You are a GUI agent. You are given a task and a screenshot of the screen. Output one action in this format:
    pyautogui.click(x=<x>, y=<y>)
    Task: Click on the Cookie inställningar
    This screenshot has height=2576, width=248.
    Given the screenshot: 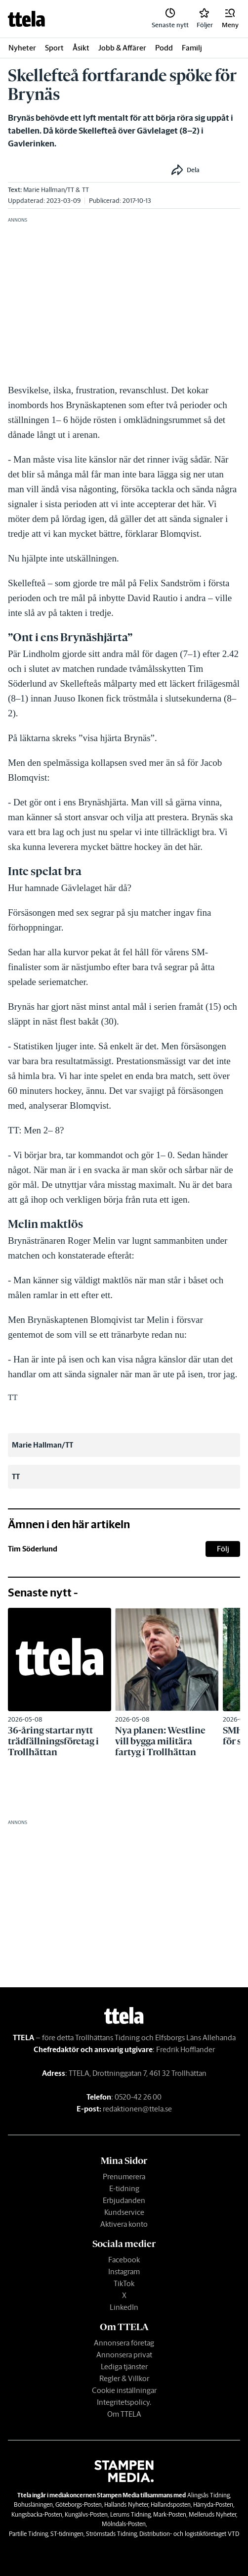 What is the action you would take?
    pyautogui.click(x=124, y=2390)
    